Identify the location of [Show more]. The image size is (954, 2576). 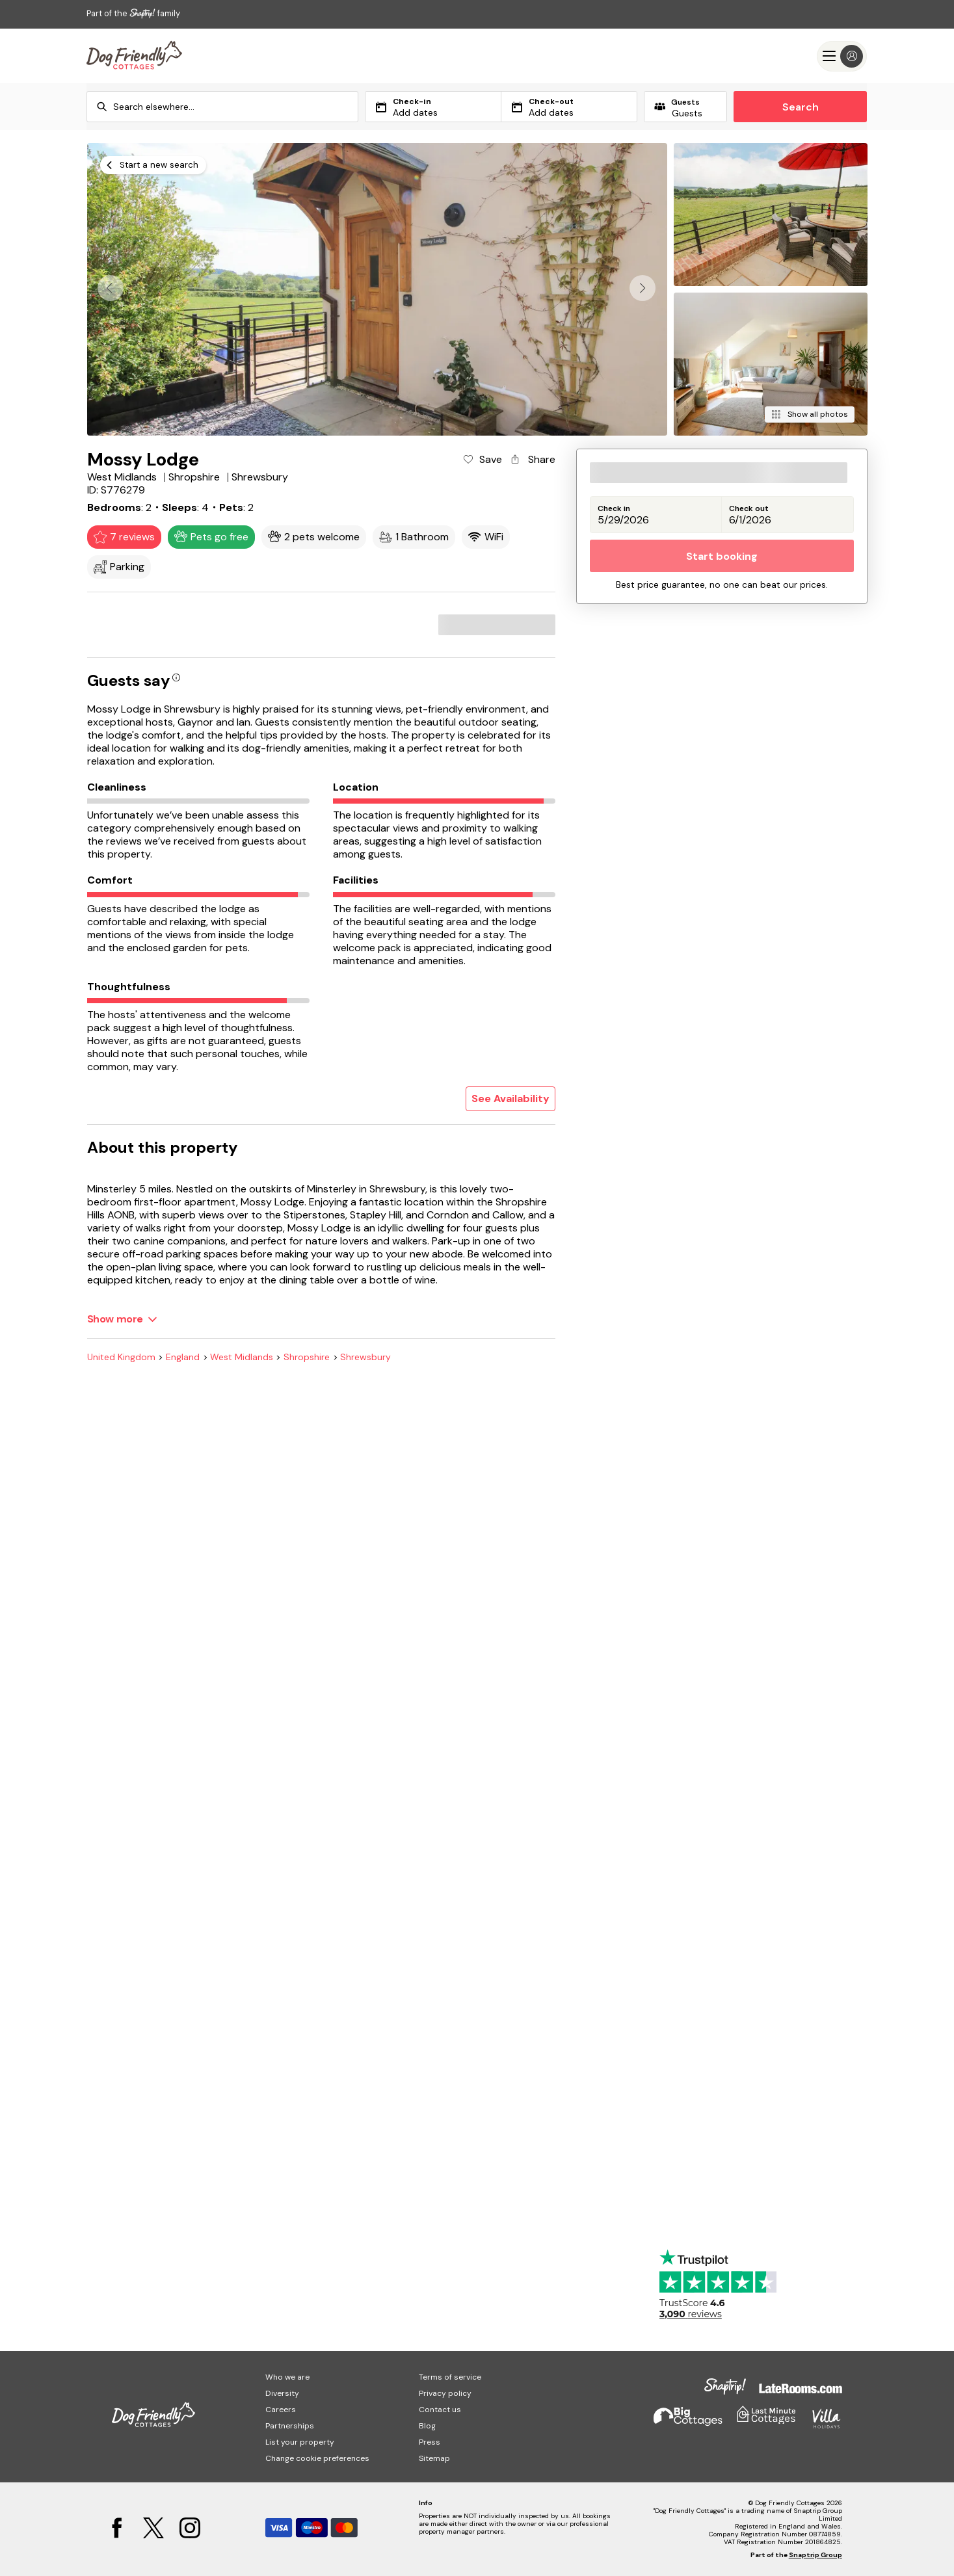
(122, 1319).